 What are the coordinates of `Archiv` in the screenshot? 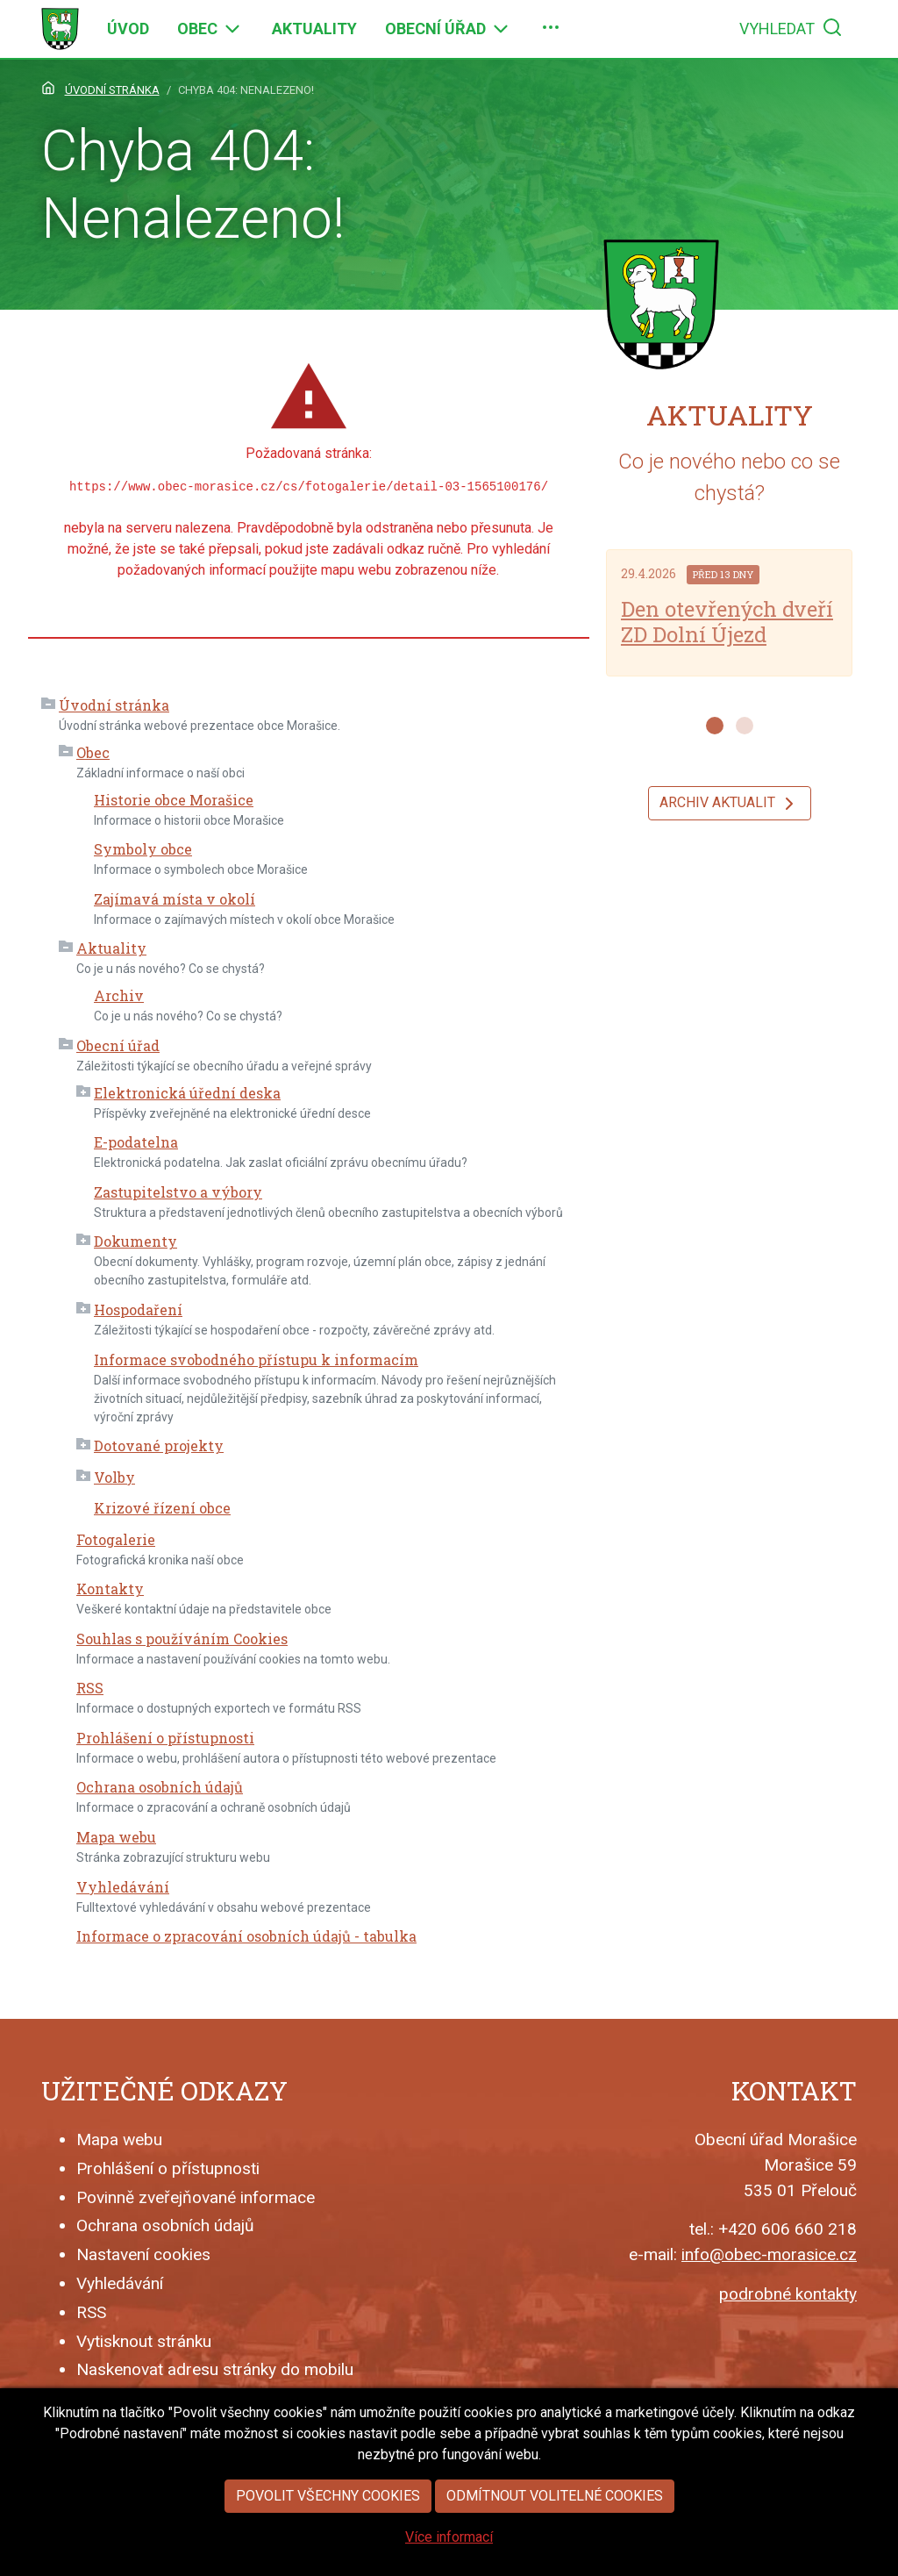 It's located at (119, 995).